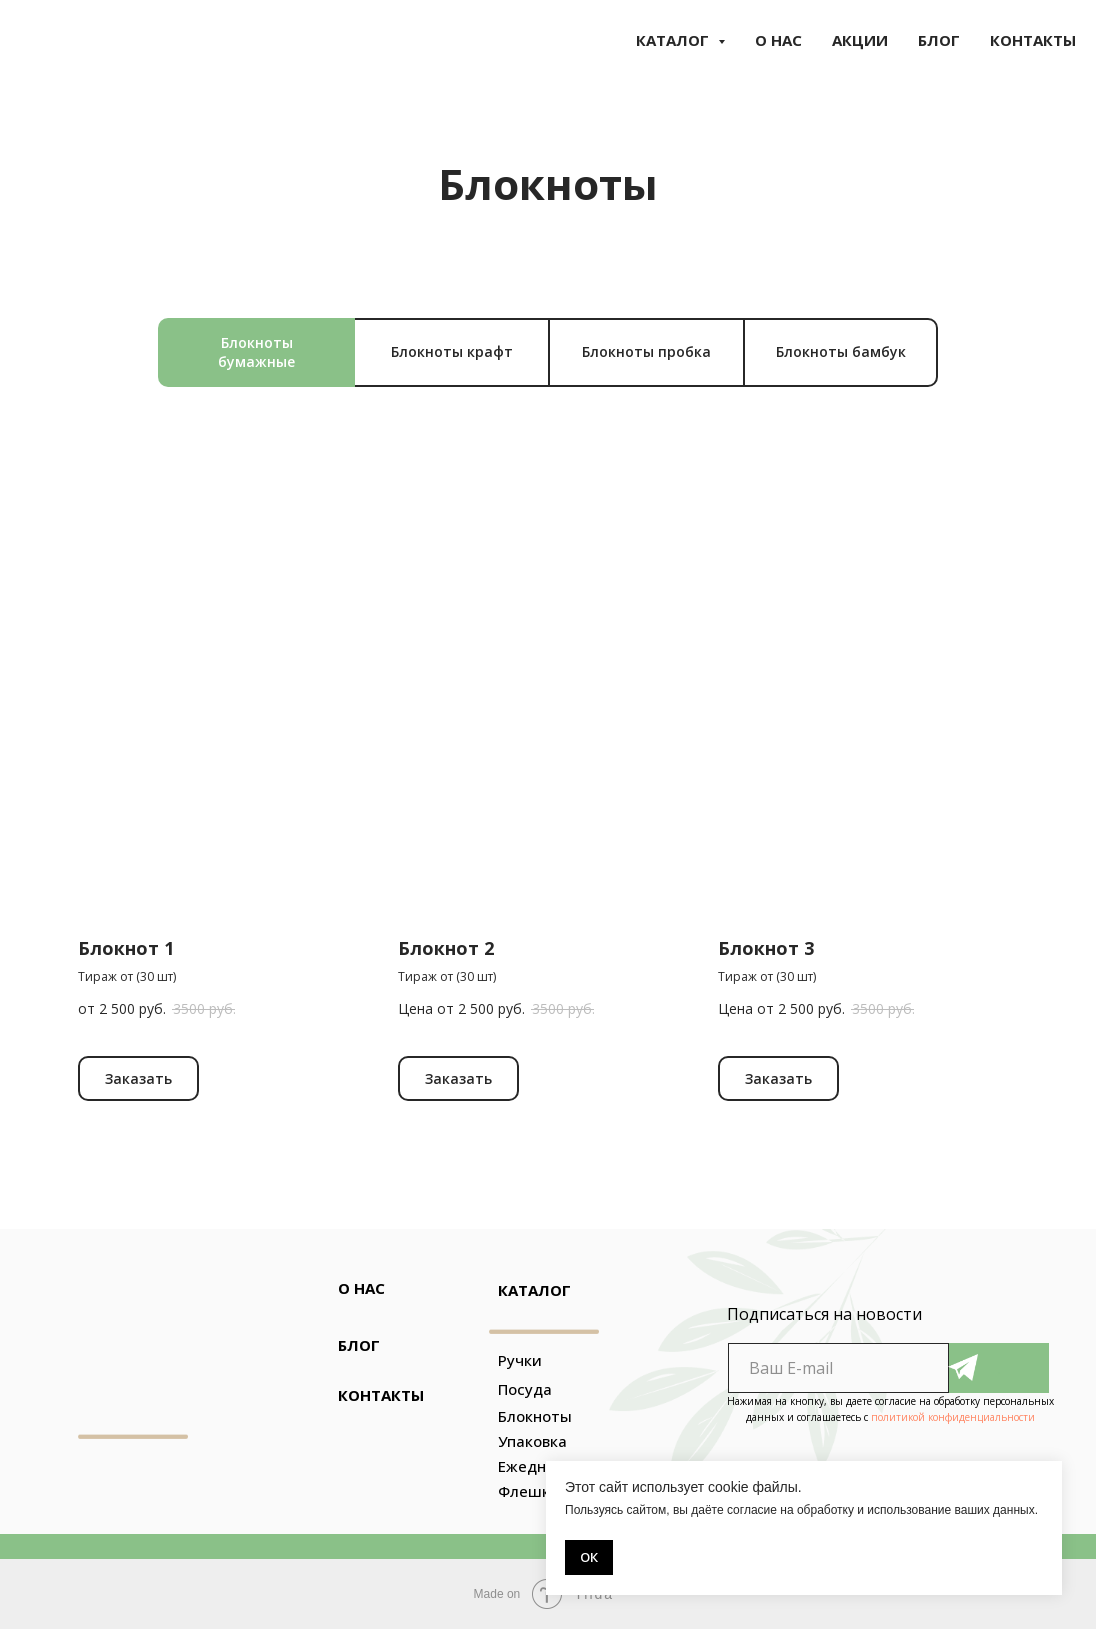 The width and height of the screenshot is (1096, 1629). Describe the element at coordinates (674, 40) in the screenshot. I see `КАТАЛОГ [button]` at that location.